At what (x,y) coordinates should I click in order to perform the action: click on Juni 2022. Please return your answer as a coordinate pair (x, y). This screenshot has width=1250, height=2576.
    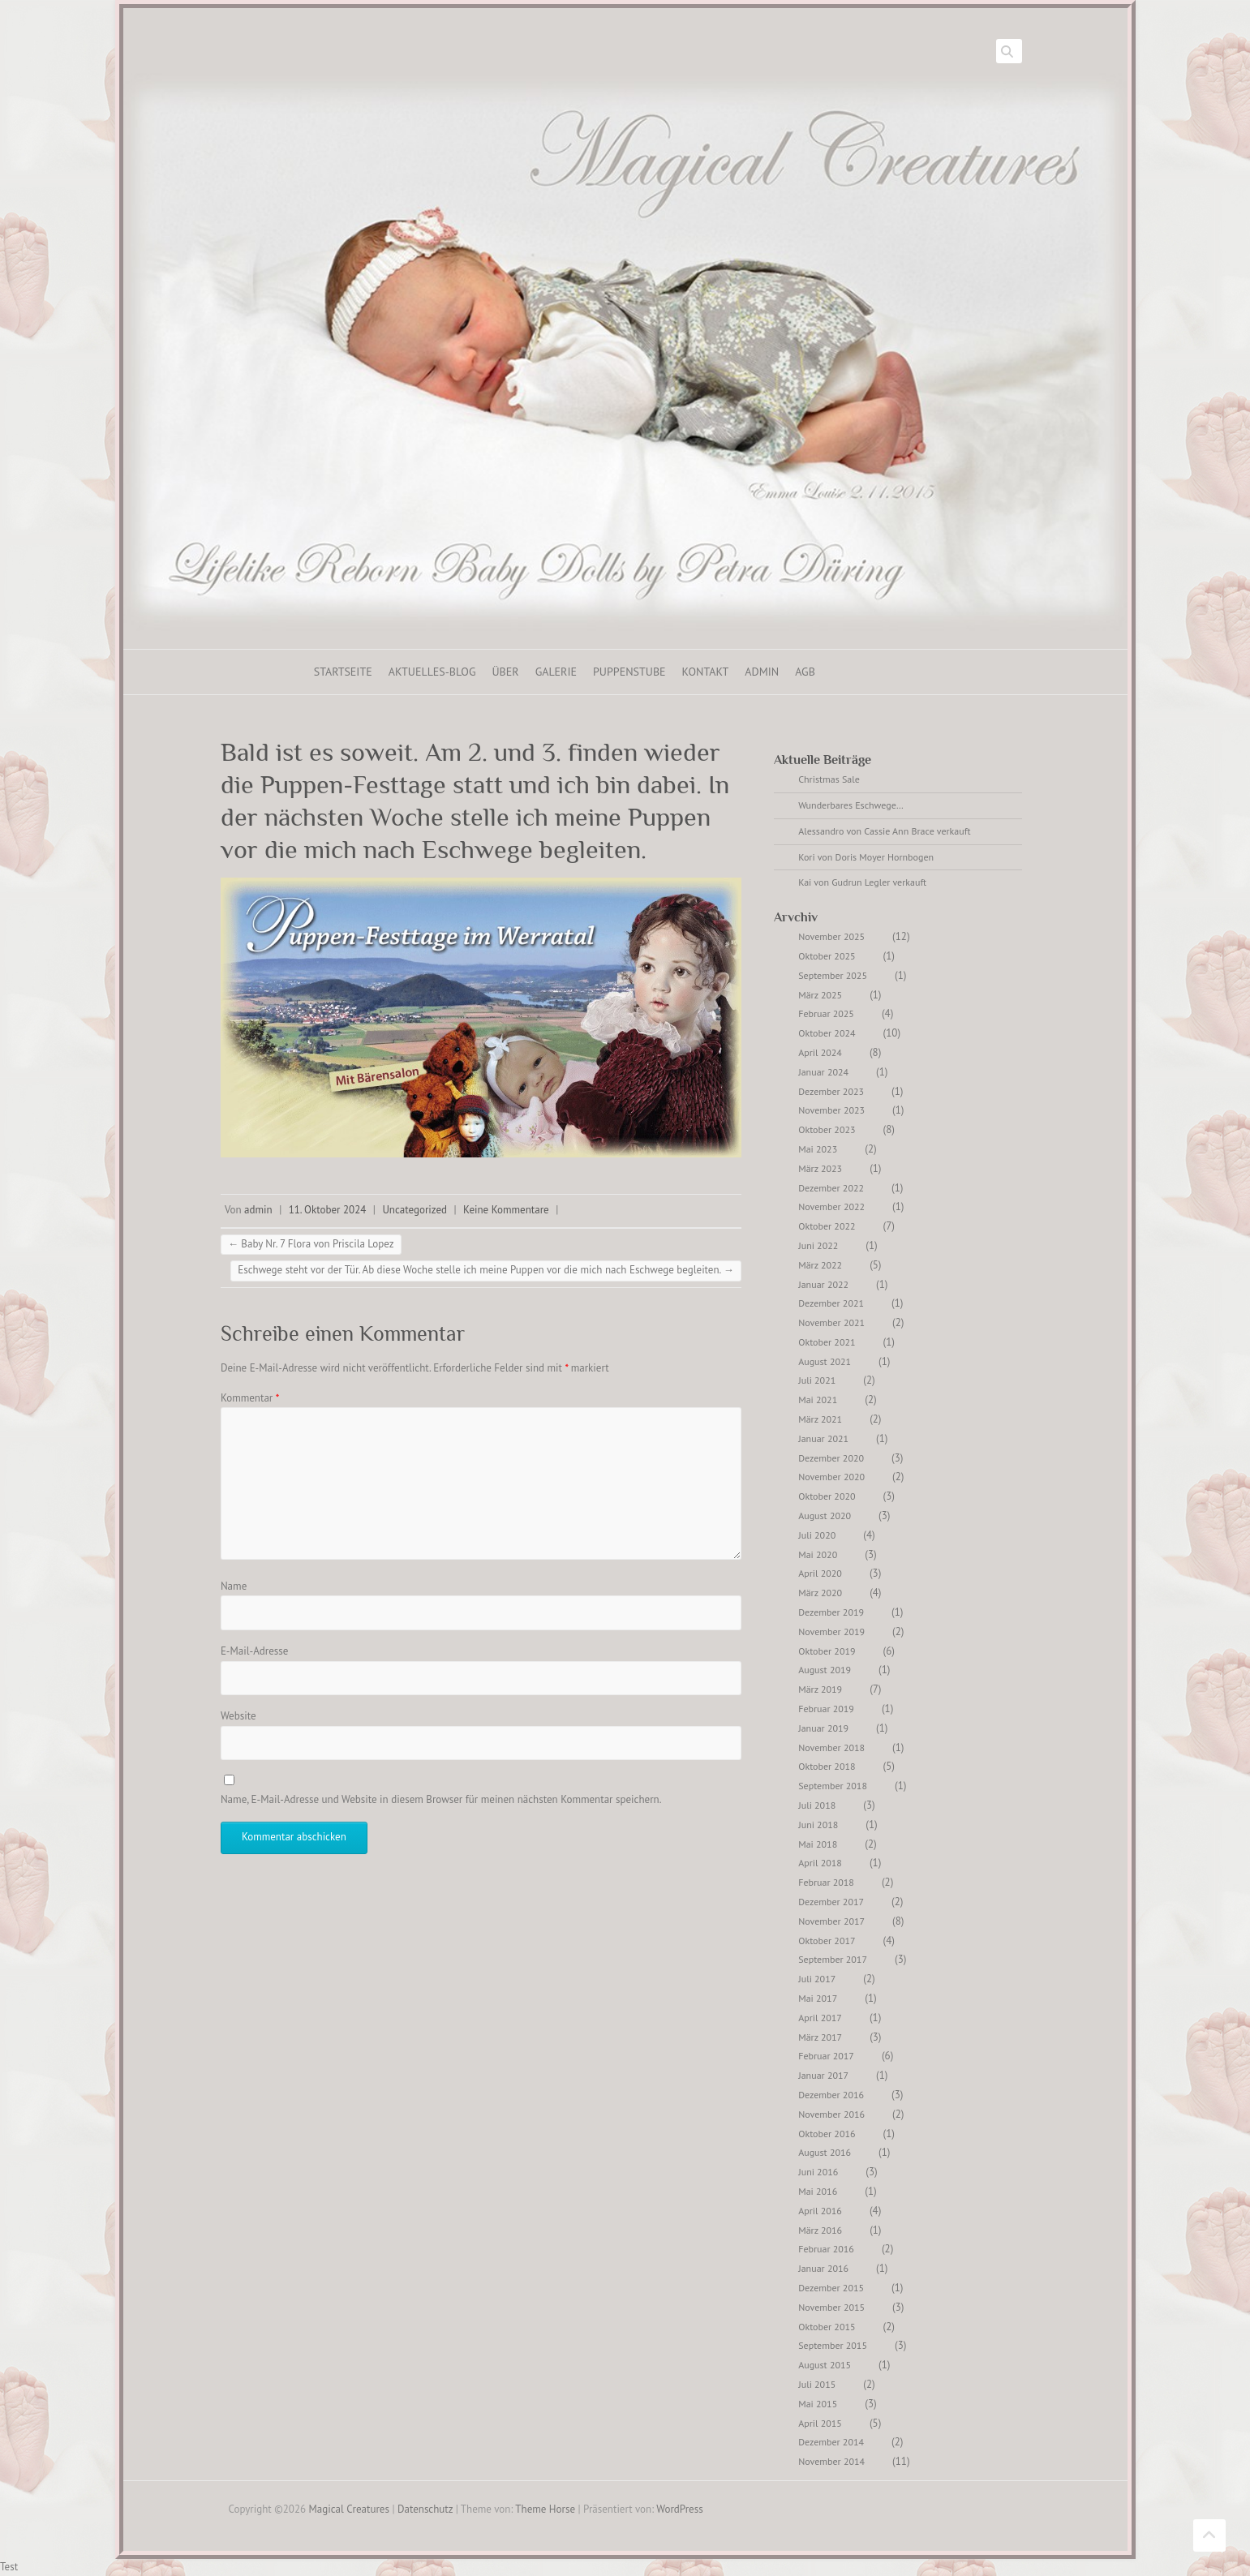
    Looking at the image, I should click on (818, 1245).